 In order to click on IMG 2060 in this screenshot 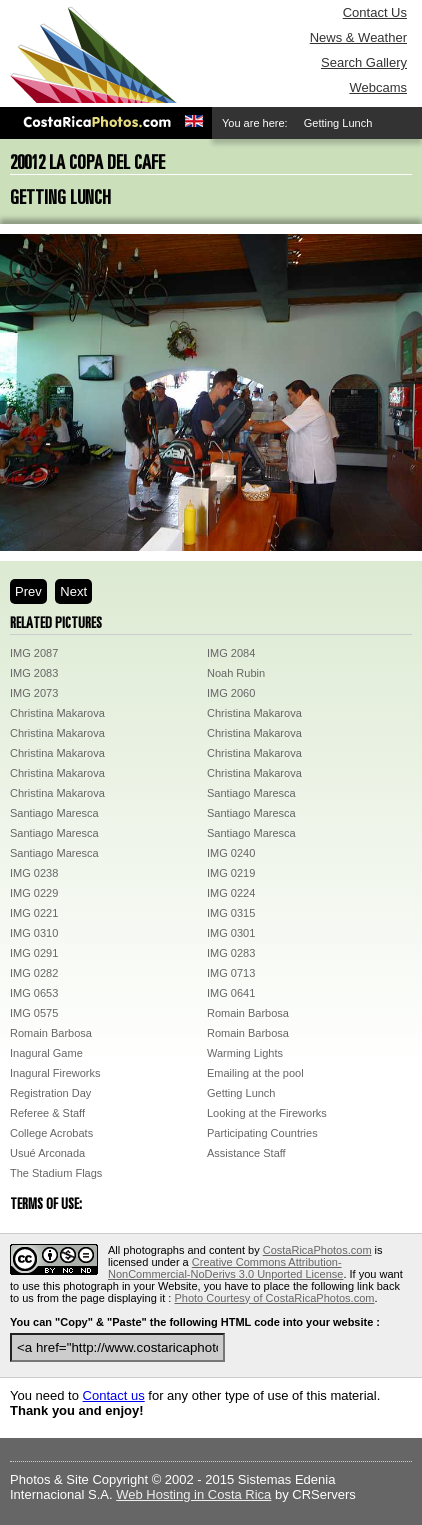, I will do `click(231, 693)`.